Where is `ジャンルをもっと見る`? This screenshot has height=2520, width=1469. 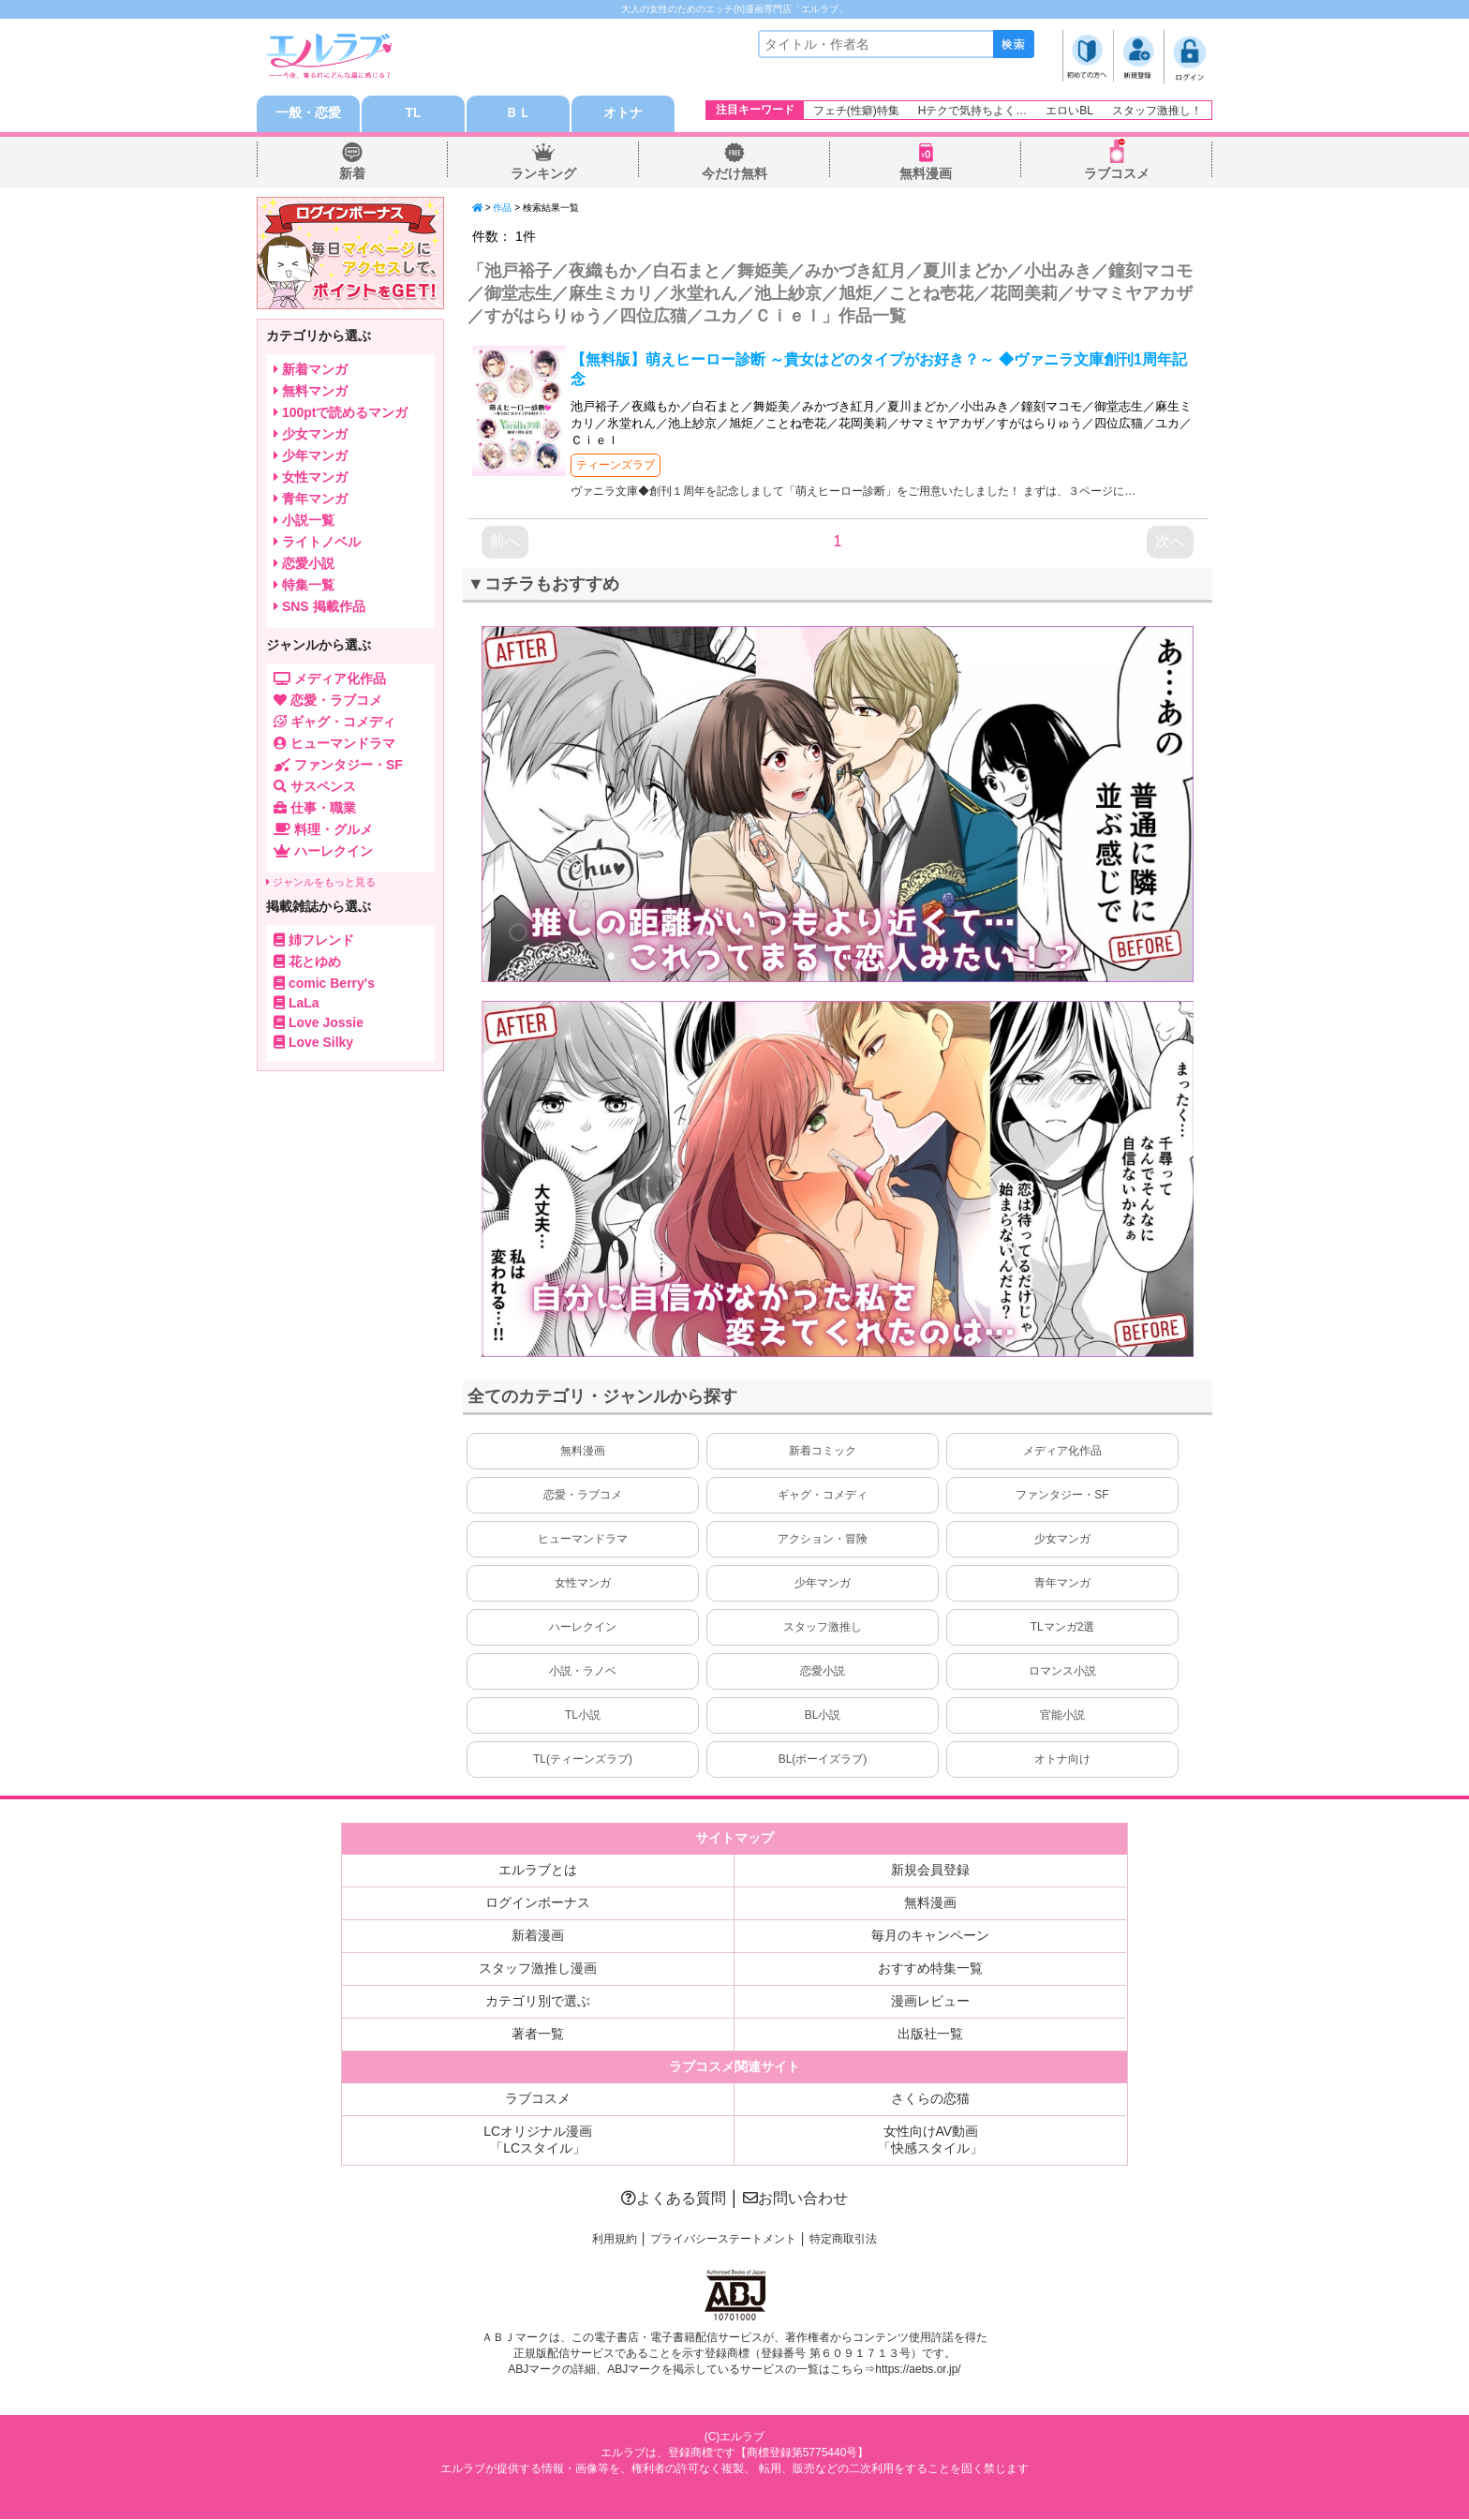
ジャンルをもっと見る is located at coordinates (321, 882).